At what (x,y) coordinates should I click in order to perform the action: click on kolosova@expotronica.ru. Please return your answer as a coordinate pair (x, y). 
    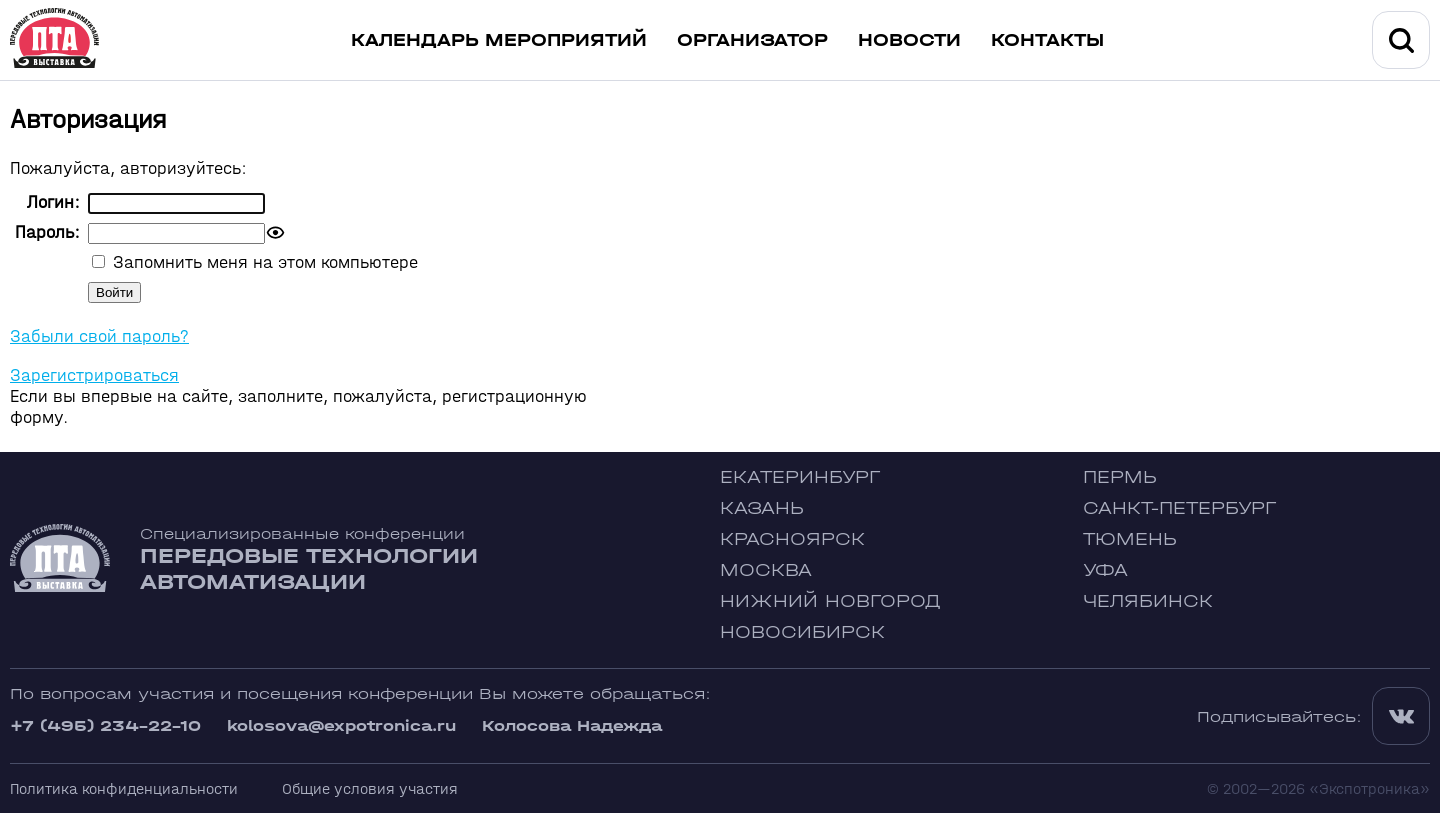
    Looking at the image, I should click on (341, 725).